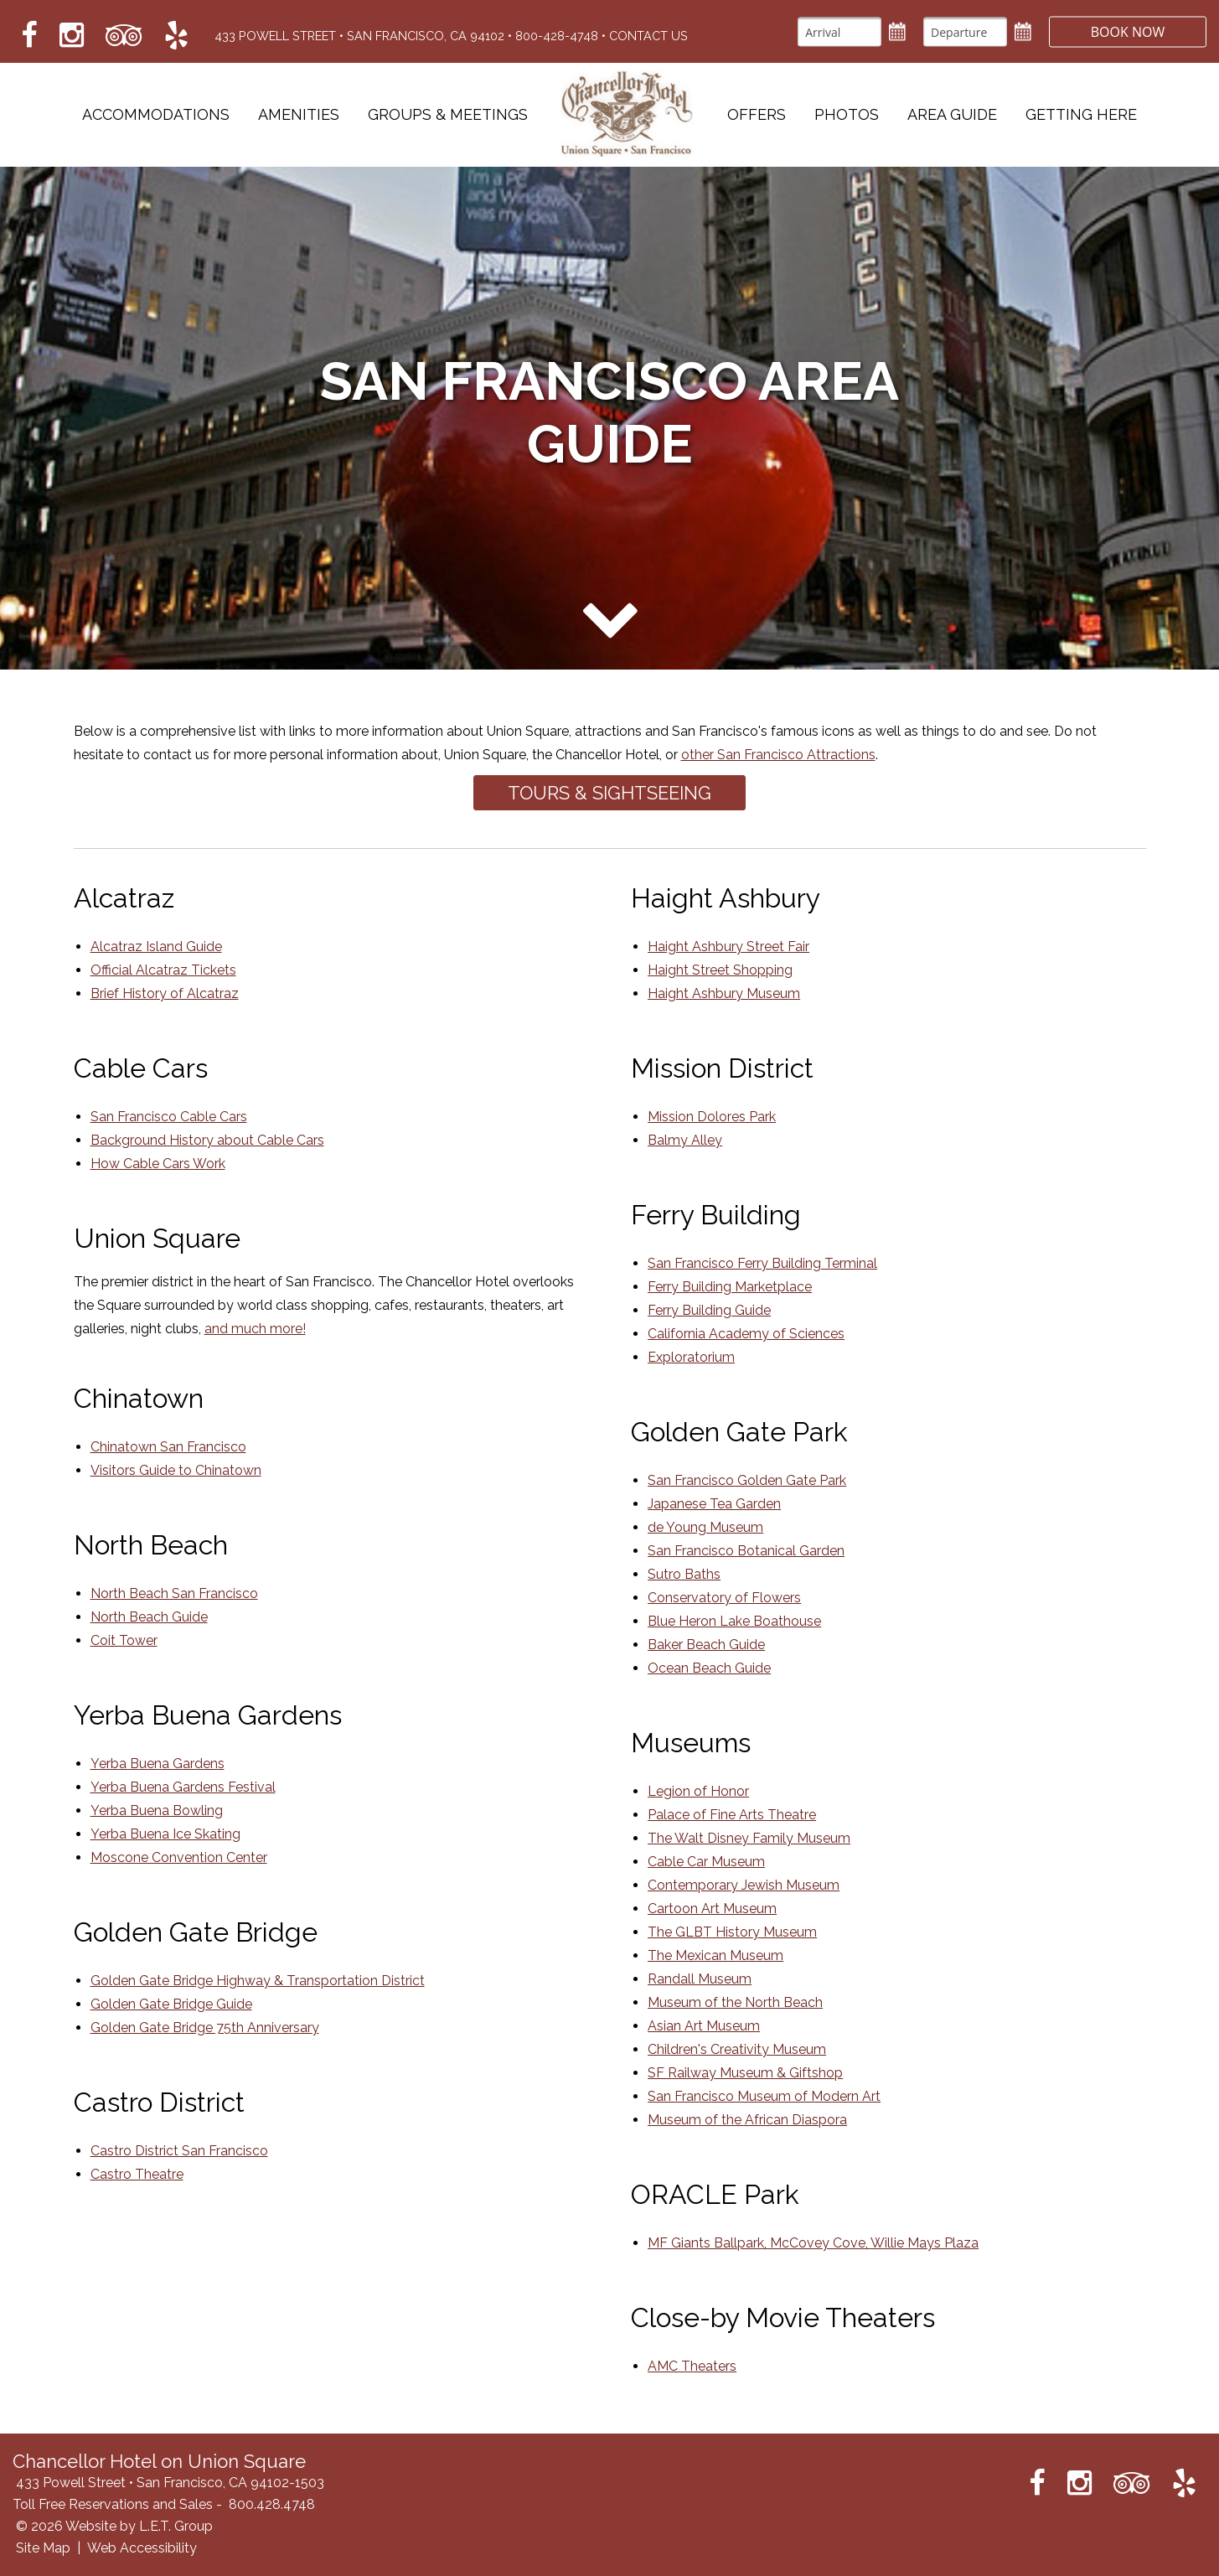 Image resolution: width=1219 pixels, height=2576 pixels. I want to click on Contact Us, so click(648, 35).